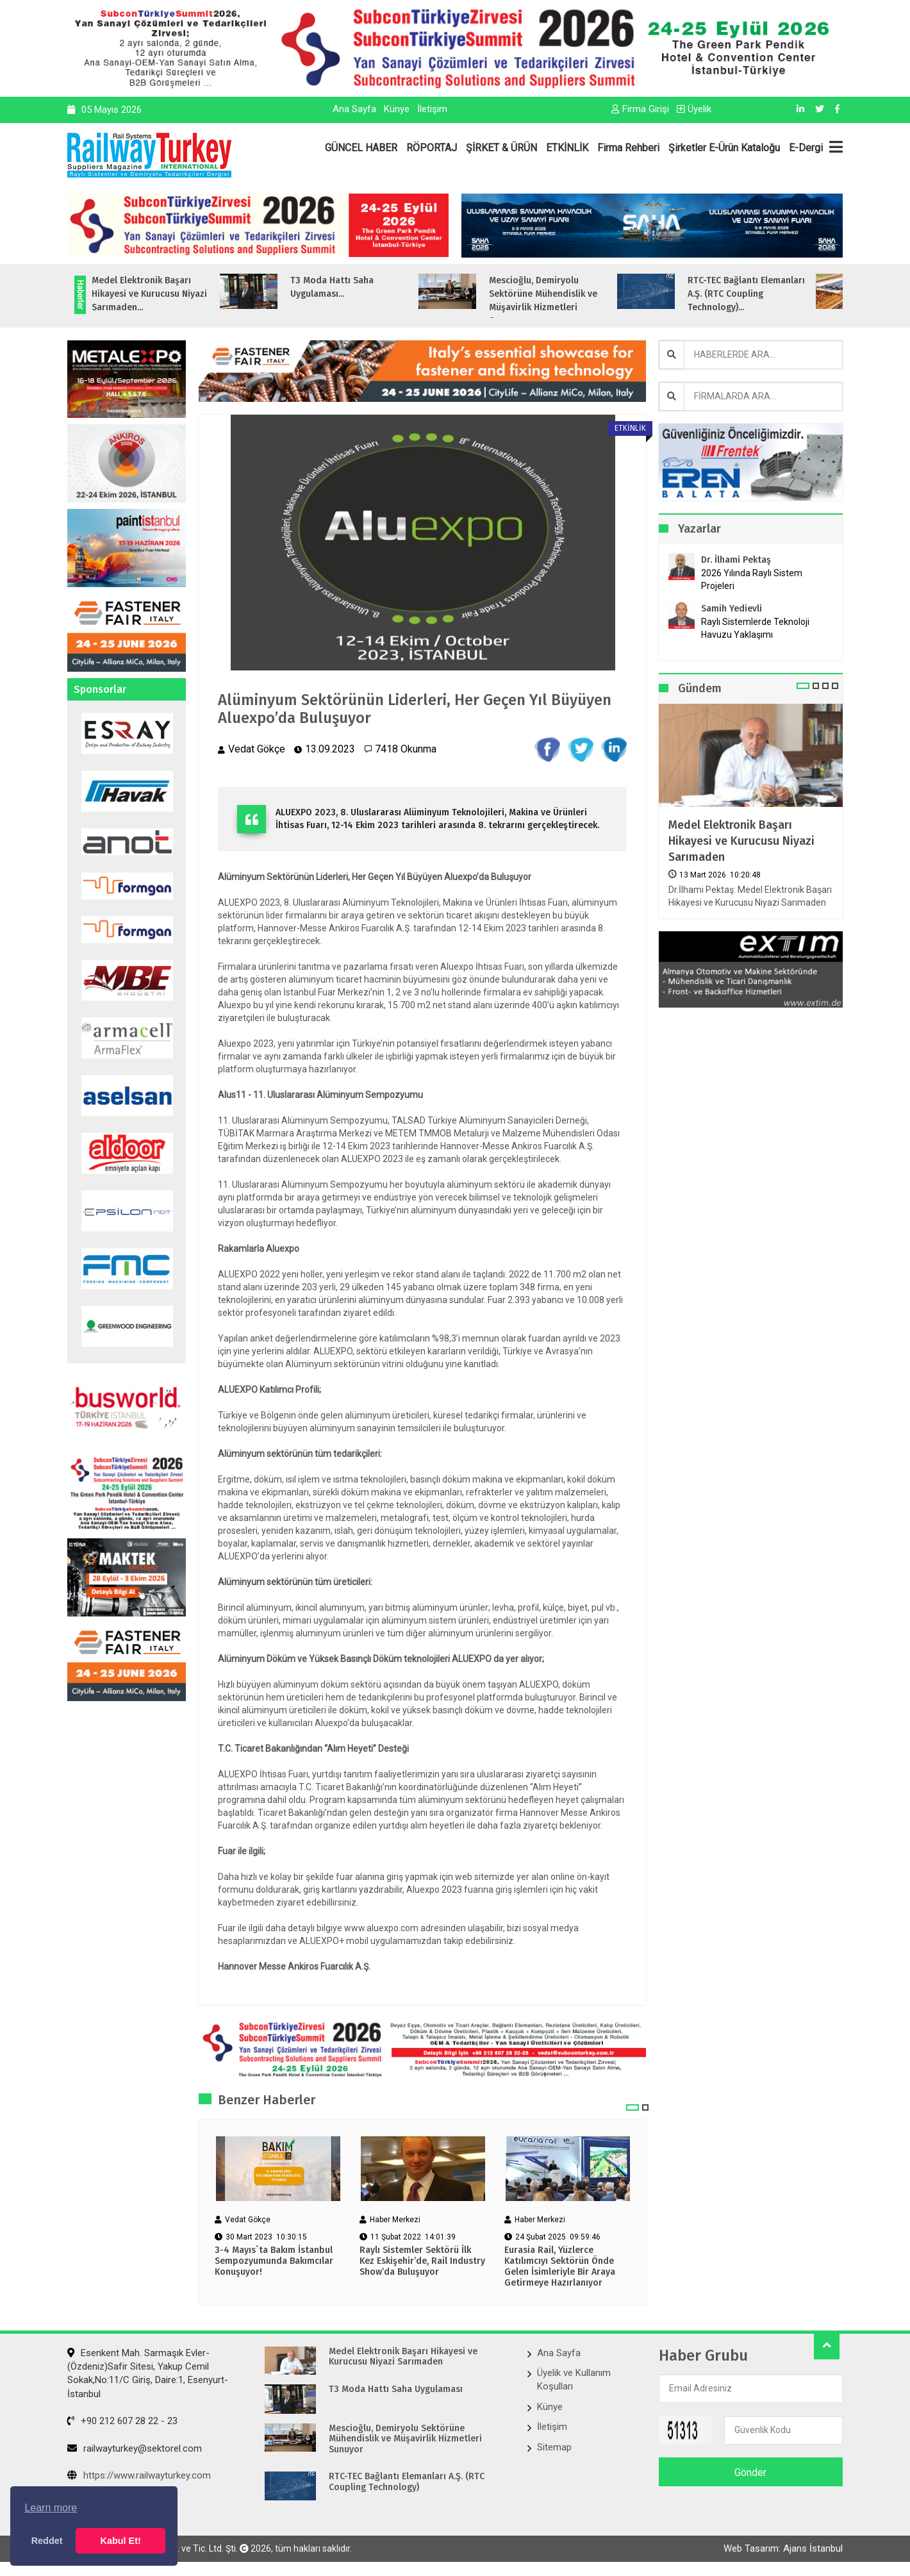 The image size is (910, 2576). What do you see at coordinates (559, 2266) in the screenshot?
I see `Eurasia Rail, Yüzlerce Katılımcıyı Sektörün Önde Gelen İsimleriyle Bir Araya Getirmeye Hazırlanıyor` at bounding box center [559, 2266].